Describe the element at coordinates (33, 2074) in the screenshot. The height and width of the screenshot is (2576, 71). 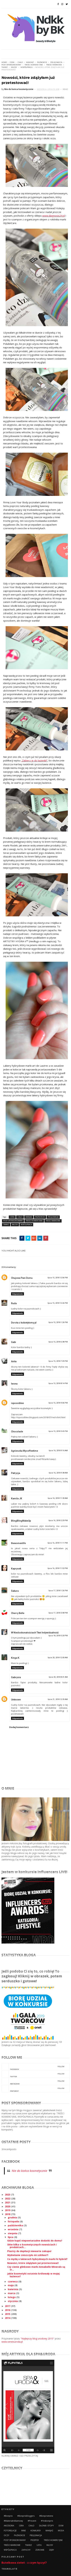
I see `twitter` at that location.